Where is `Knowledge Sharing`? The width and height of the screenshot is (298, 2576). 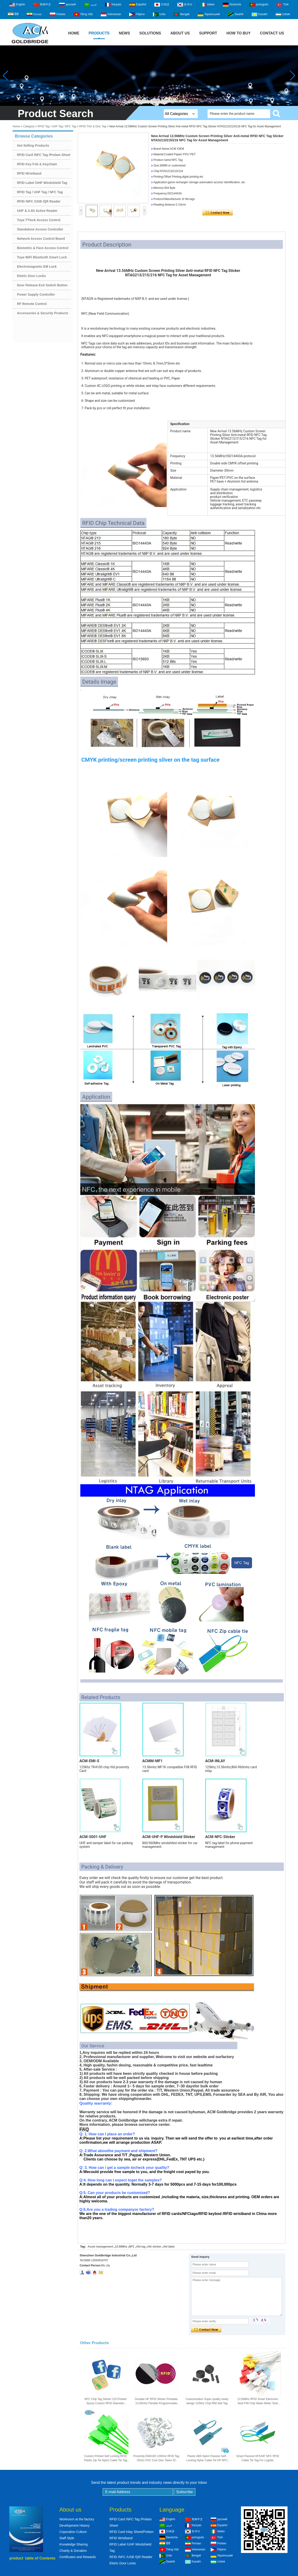
Knowledge Sharing is located at coordinates (73, 2544).